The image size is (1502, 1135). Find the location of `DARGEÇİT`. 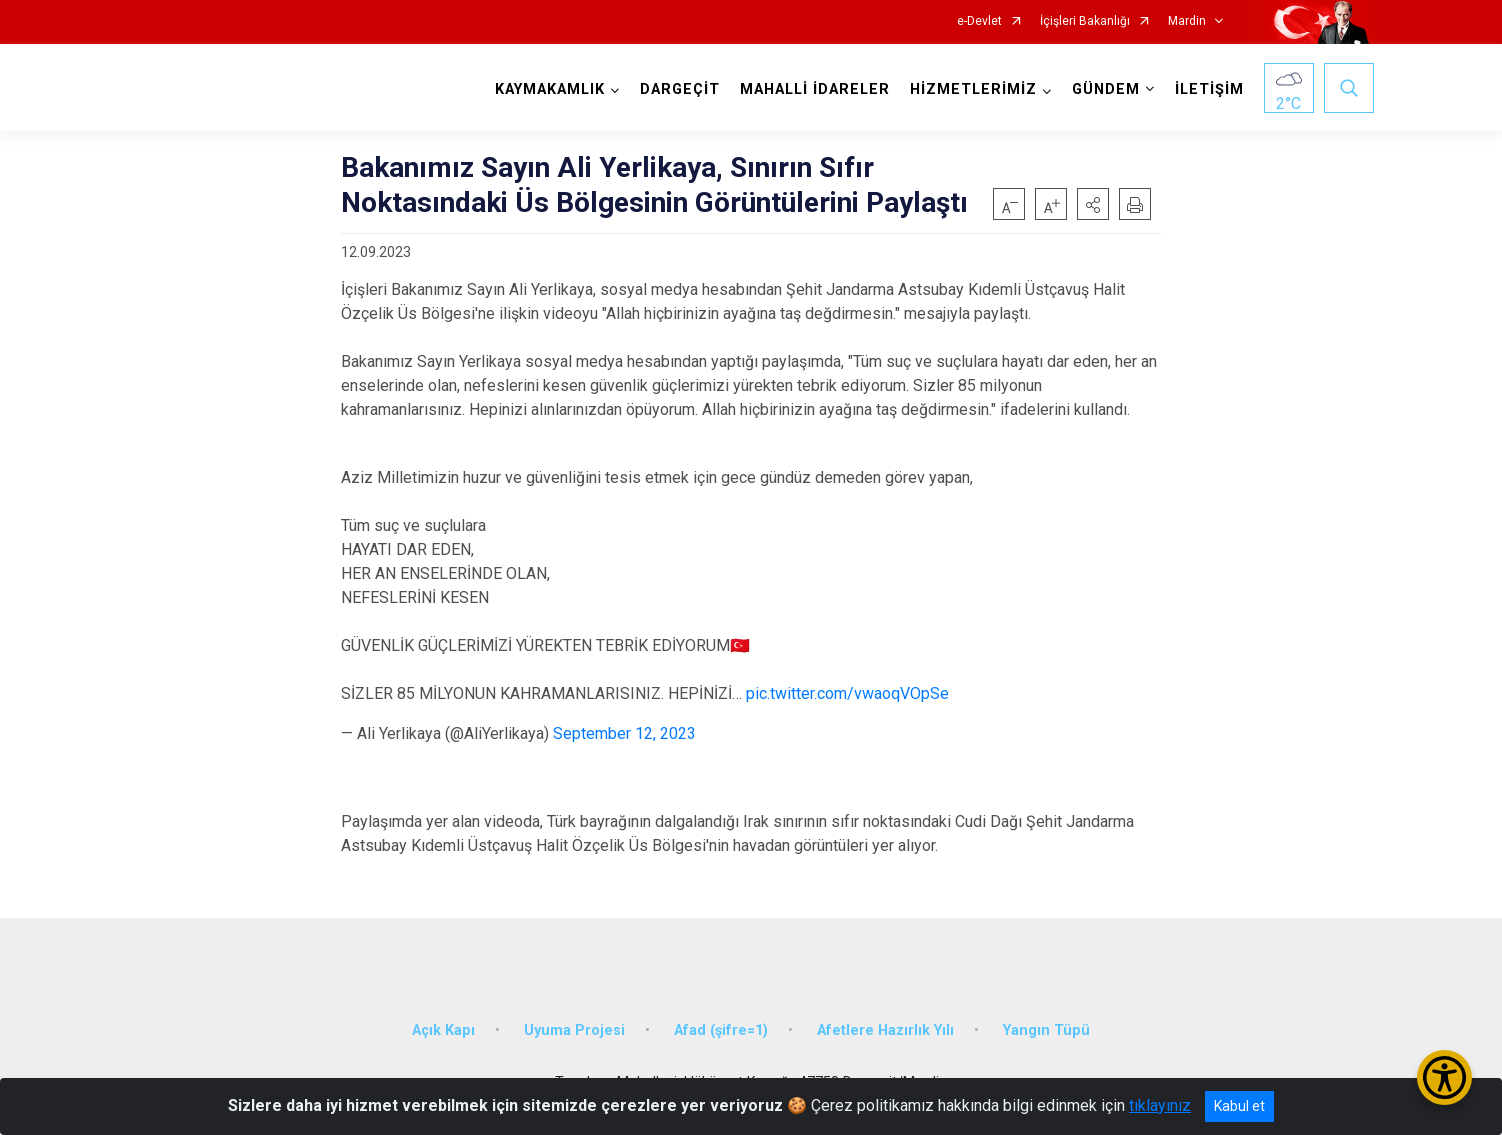

DARGEÇİT is located at coordinates (680, 89).